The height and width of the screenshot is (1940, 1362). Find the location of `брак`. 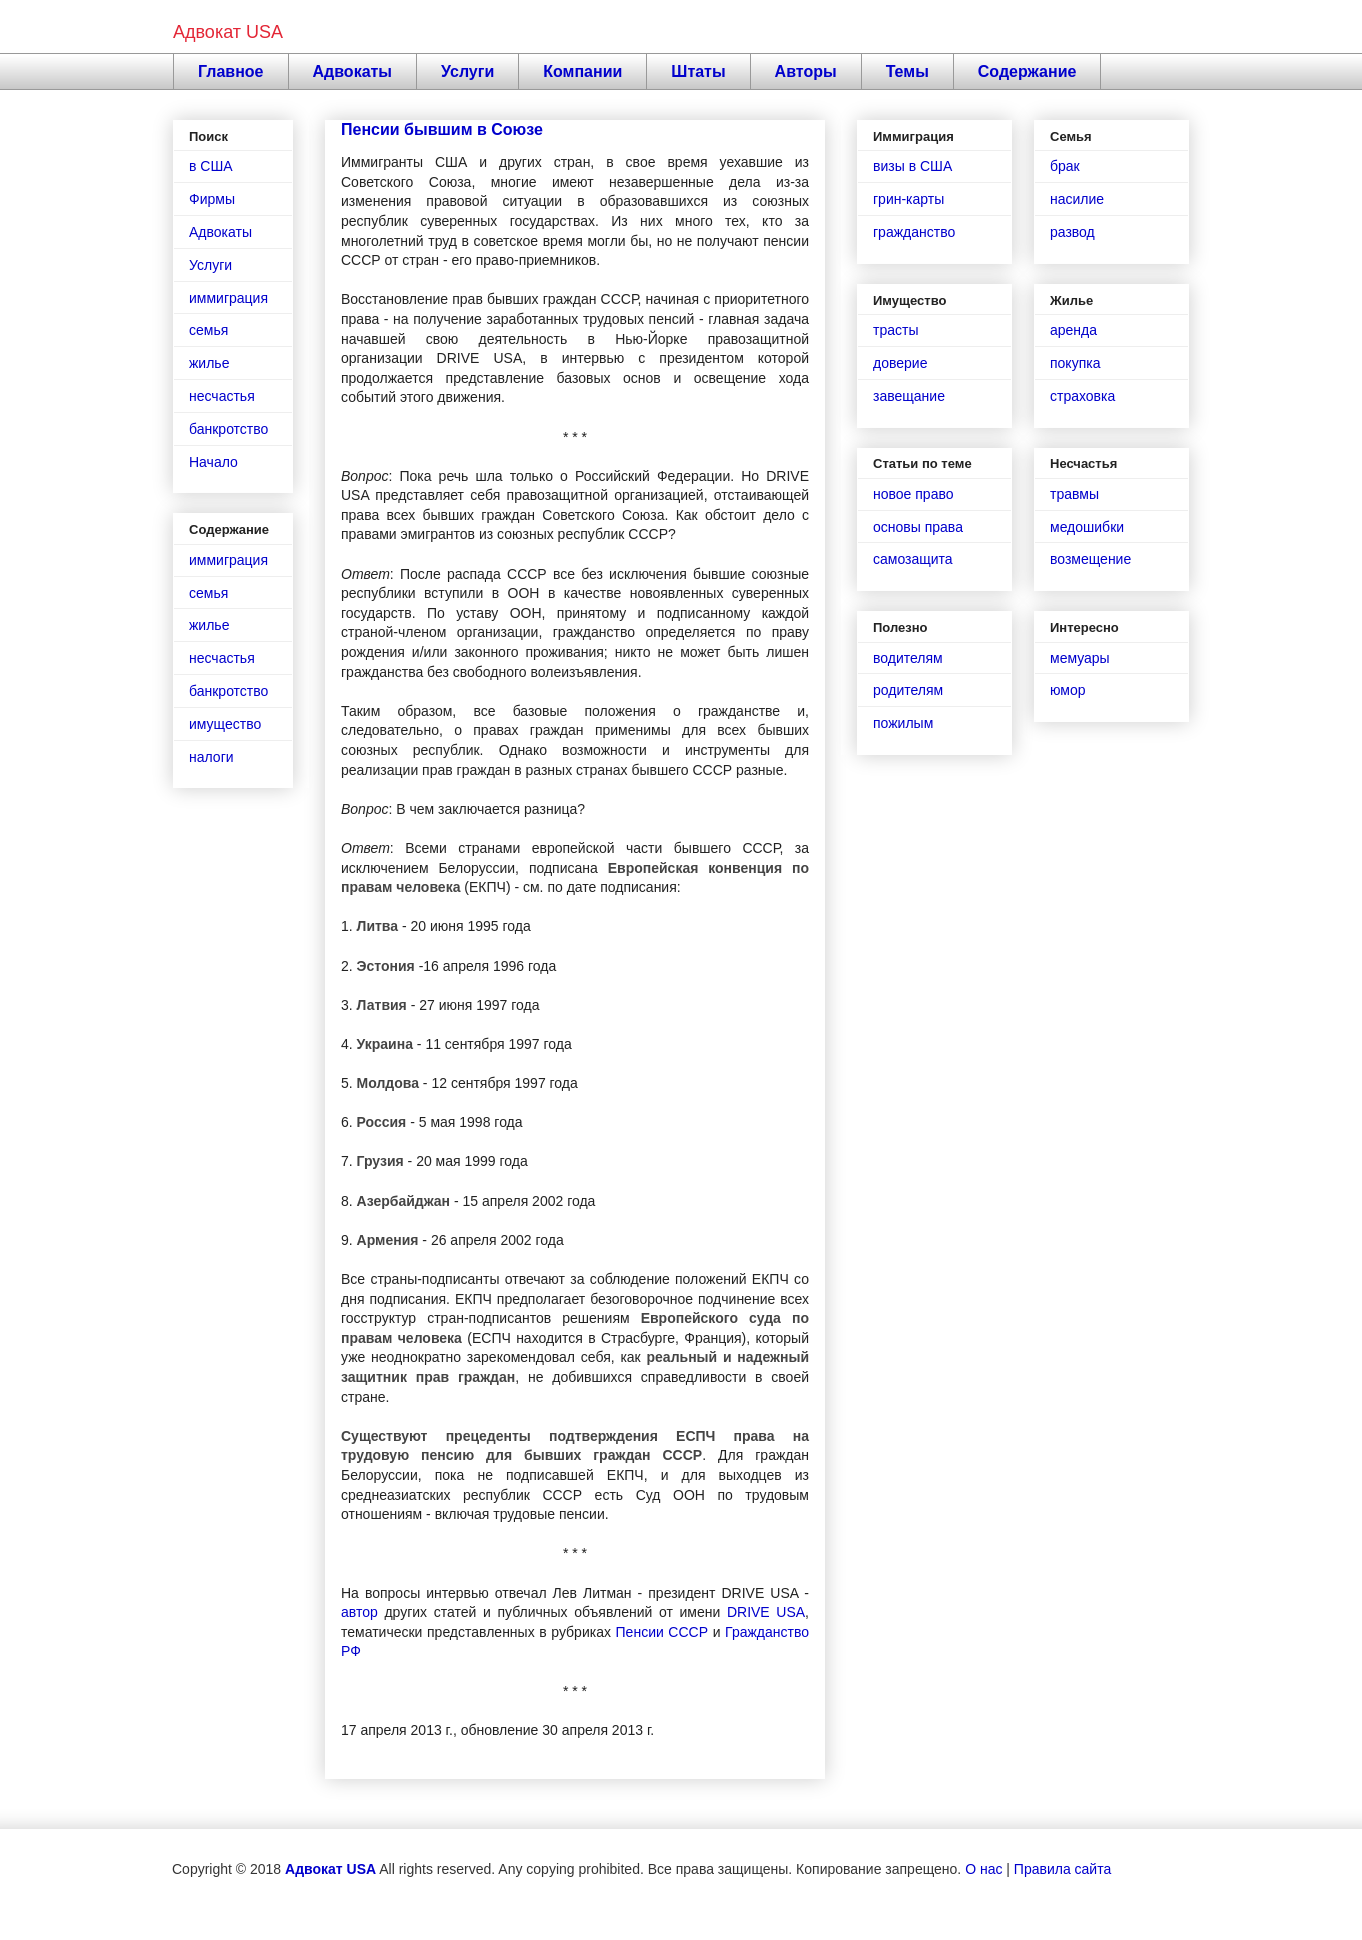

брак is located at coordinates (1065, 166).